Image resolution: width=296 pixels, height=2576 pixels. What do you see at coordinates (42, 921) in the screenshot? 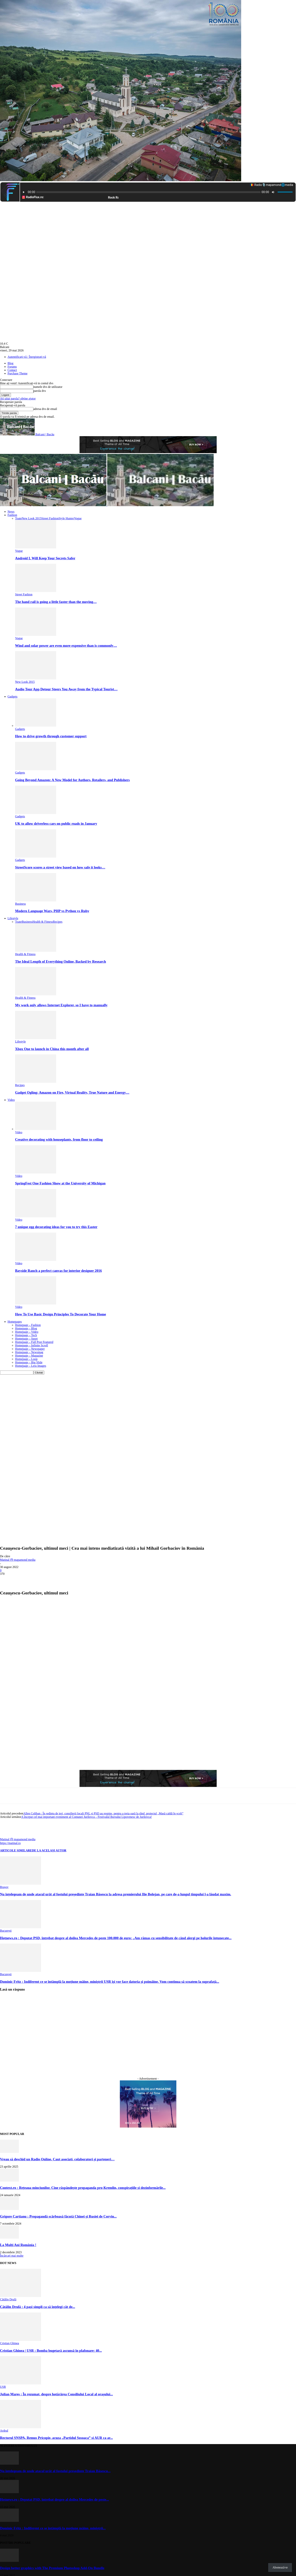
I see `Health & Fitness` at bounding box center [42, 921].